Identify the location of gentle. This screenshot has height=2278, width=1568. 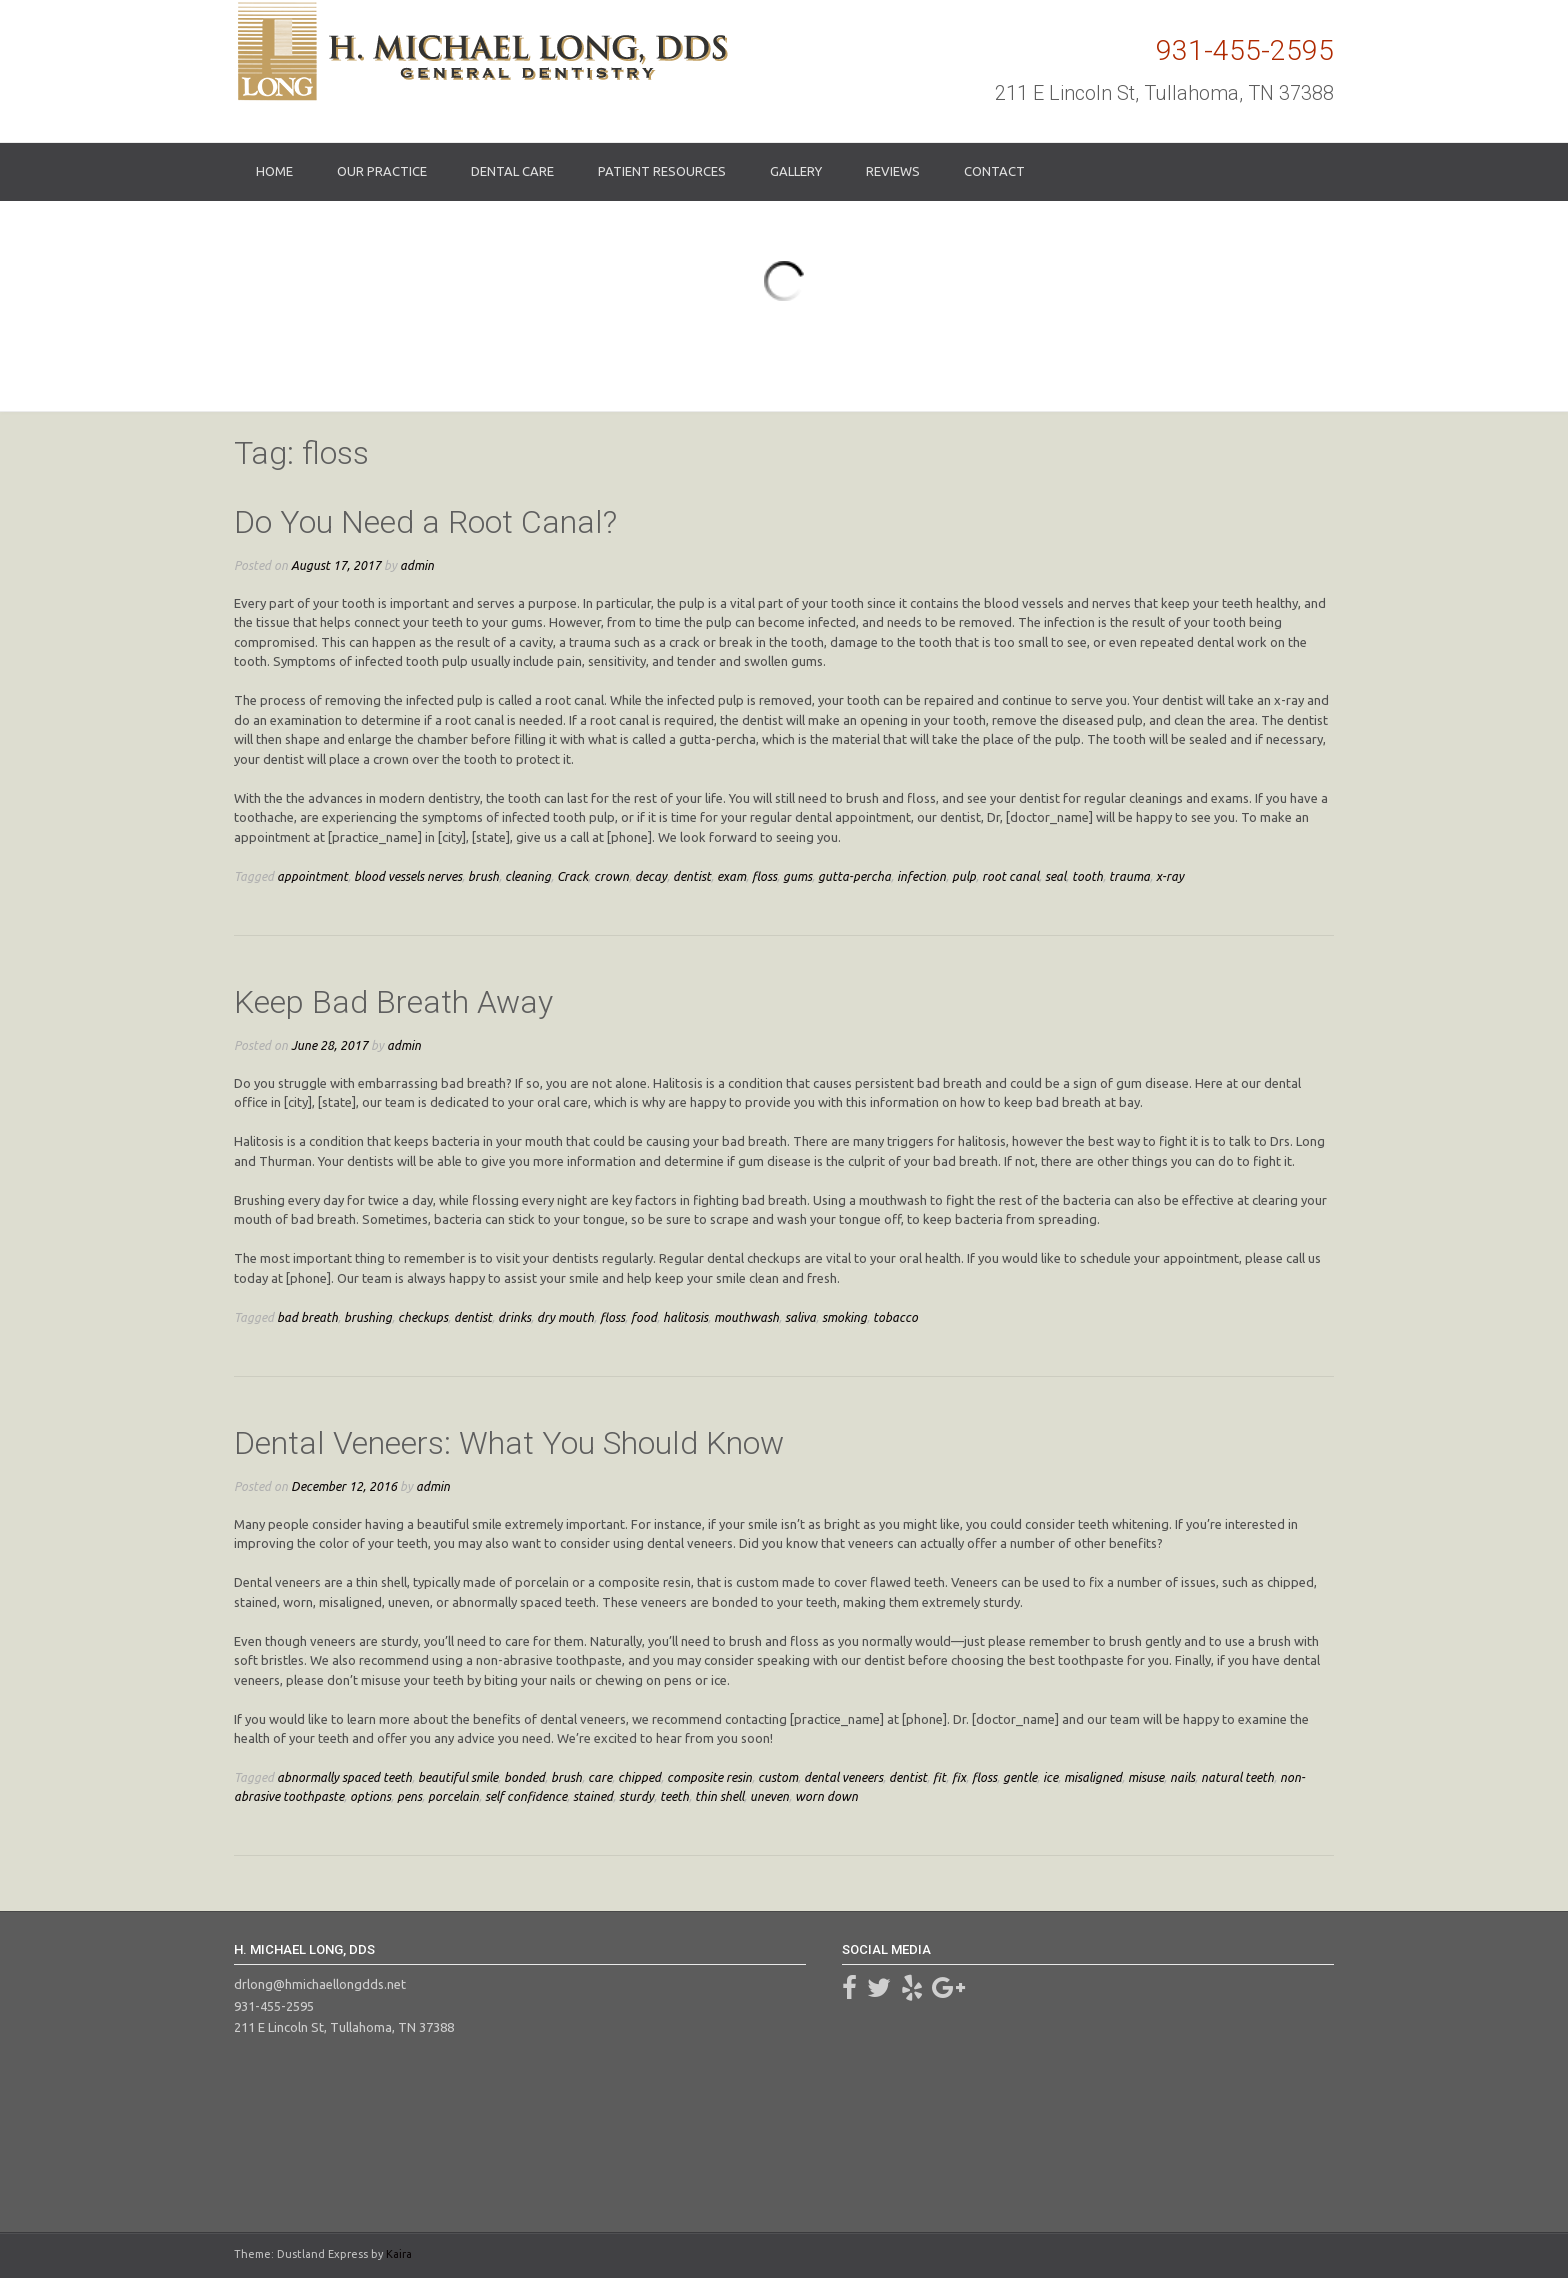
(1020, 1777).